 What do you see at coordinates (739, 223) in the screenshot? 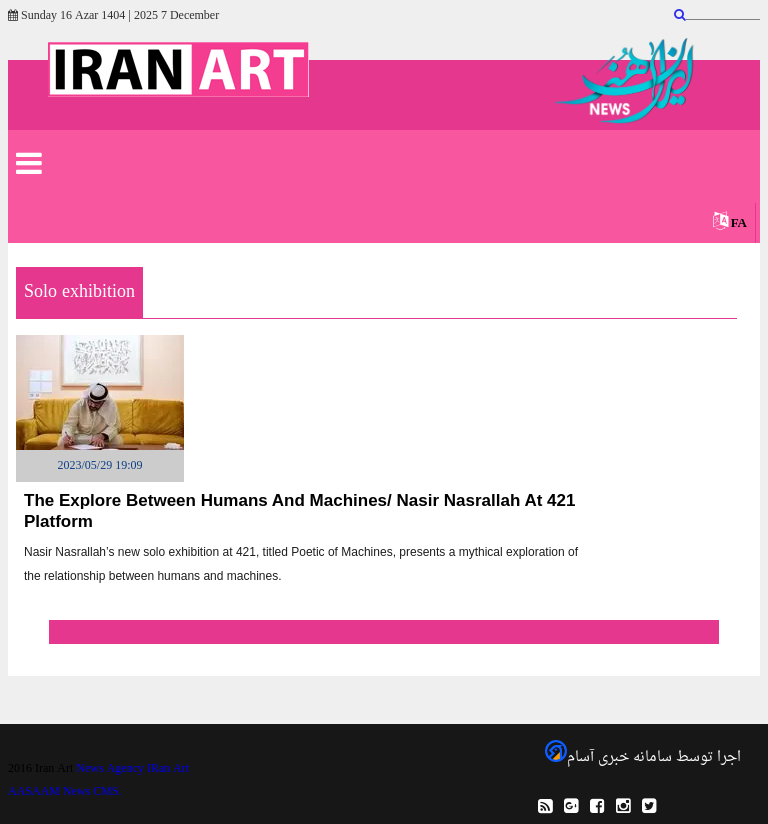
I see `FA` at bounding box center [739, 223].